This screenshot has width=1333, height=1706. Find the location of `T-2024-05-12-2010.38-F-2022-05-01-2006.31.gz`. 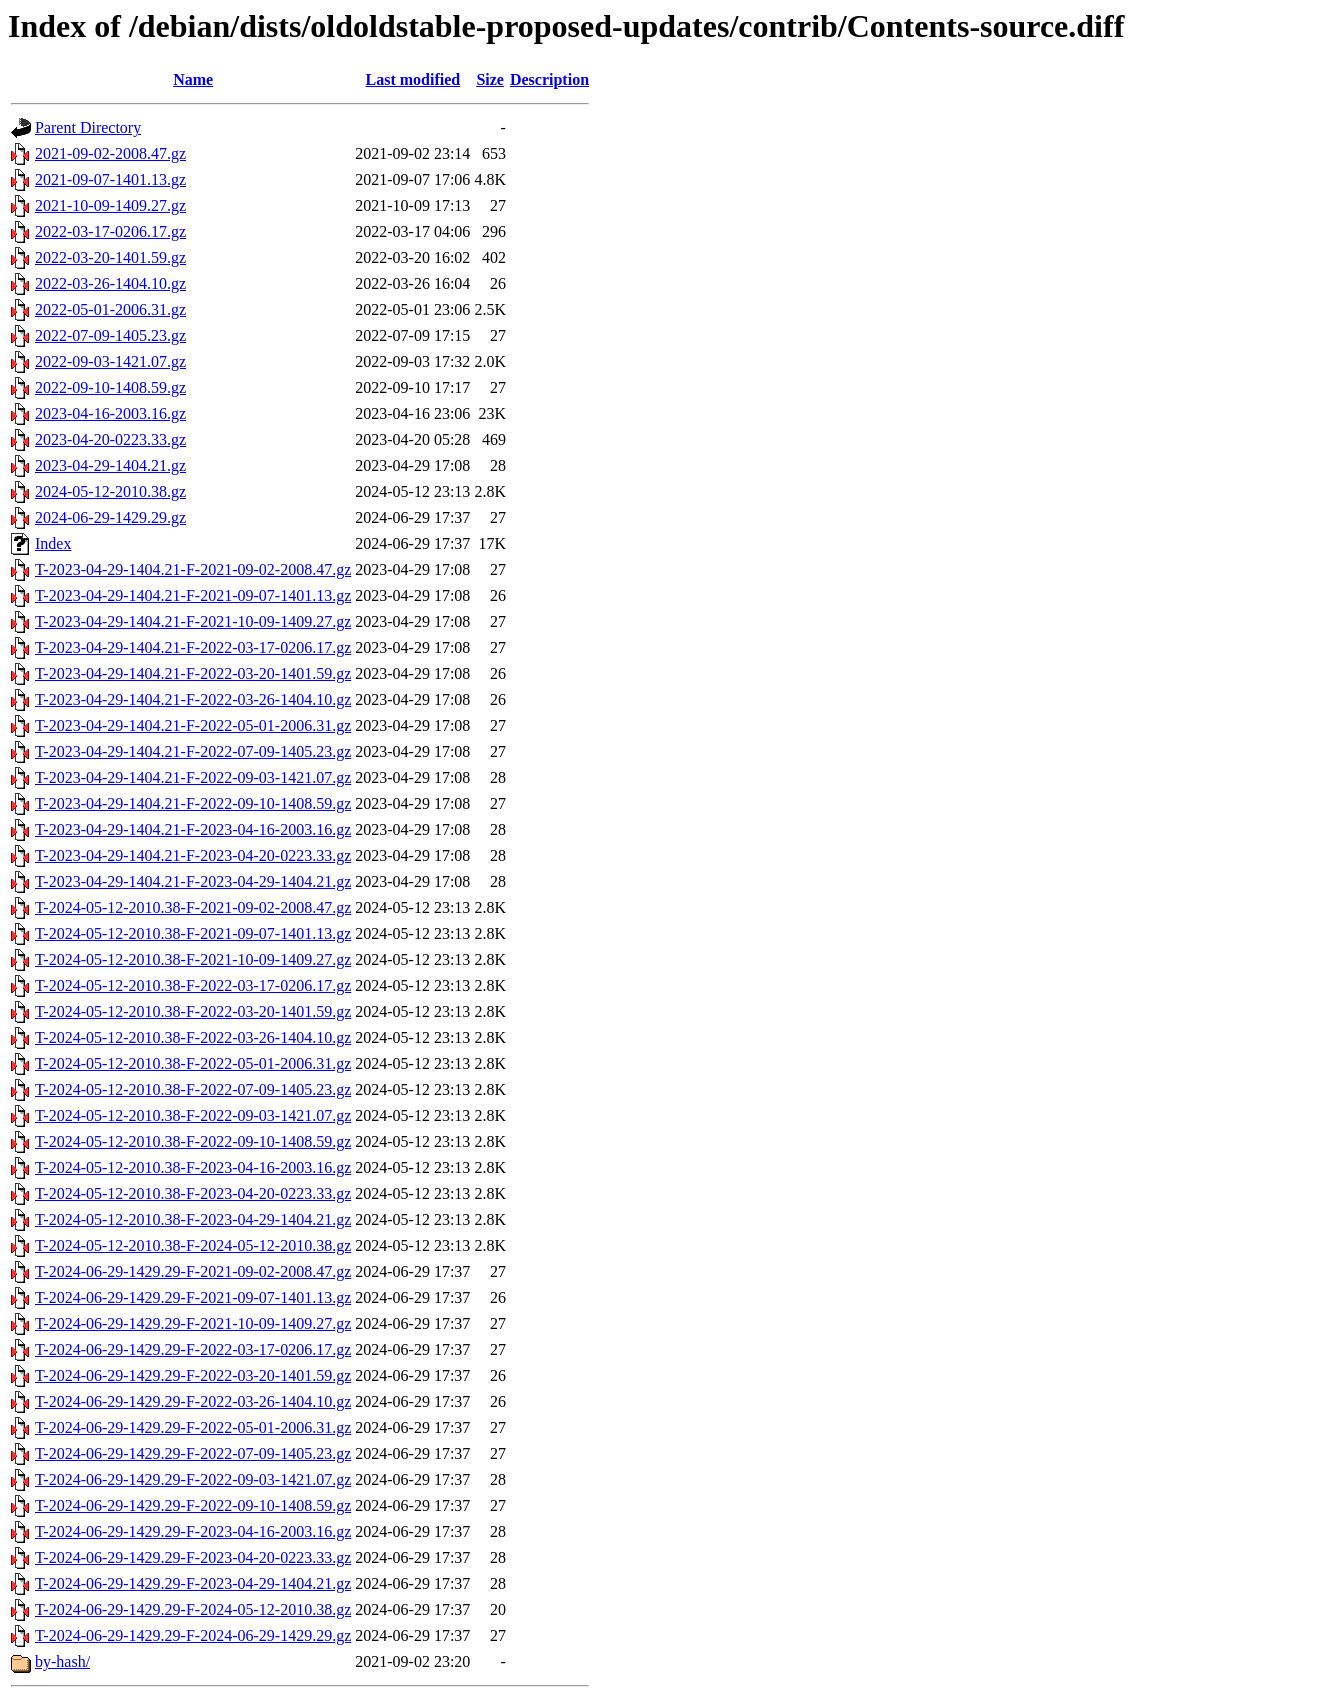

T-2024-05-12-2010.38-F-2022-05-01-2006.31.gz is located at coordinates (193, 1063).